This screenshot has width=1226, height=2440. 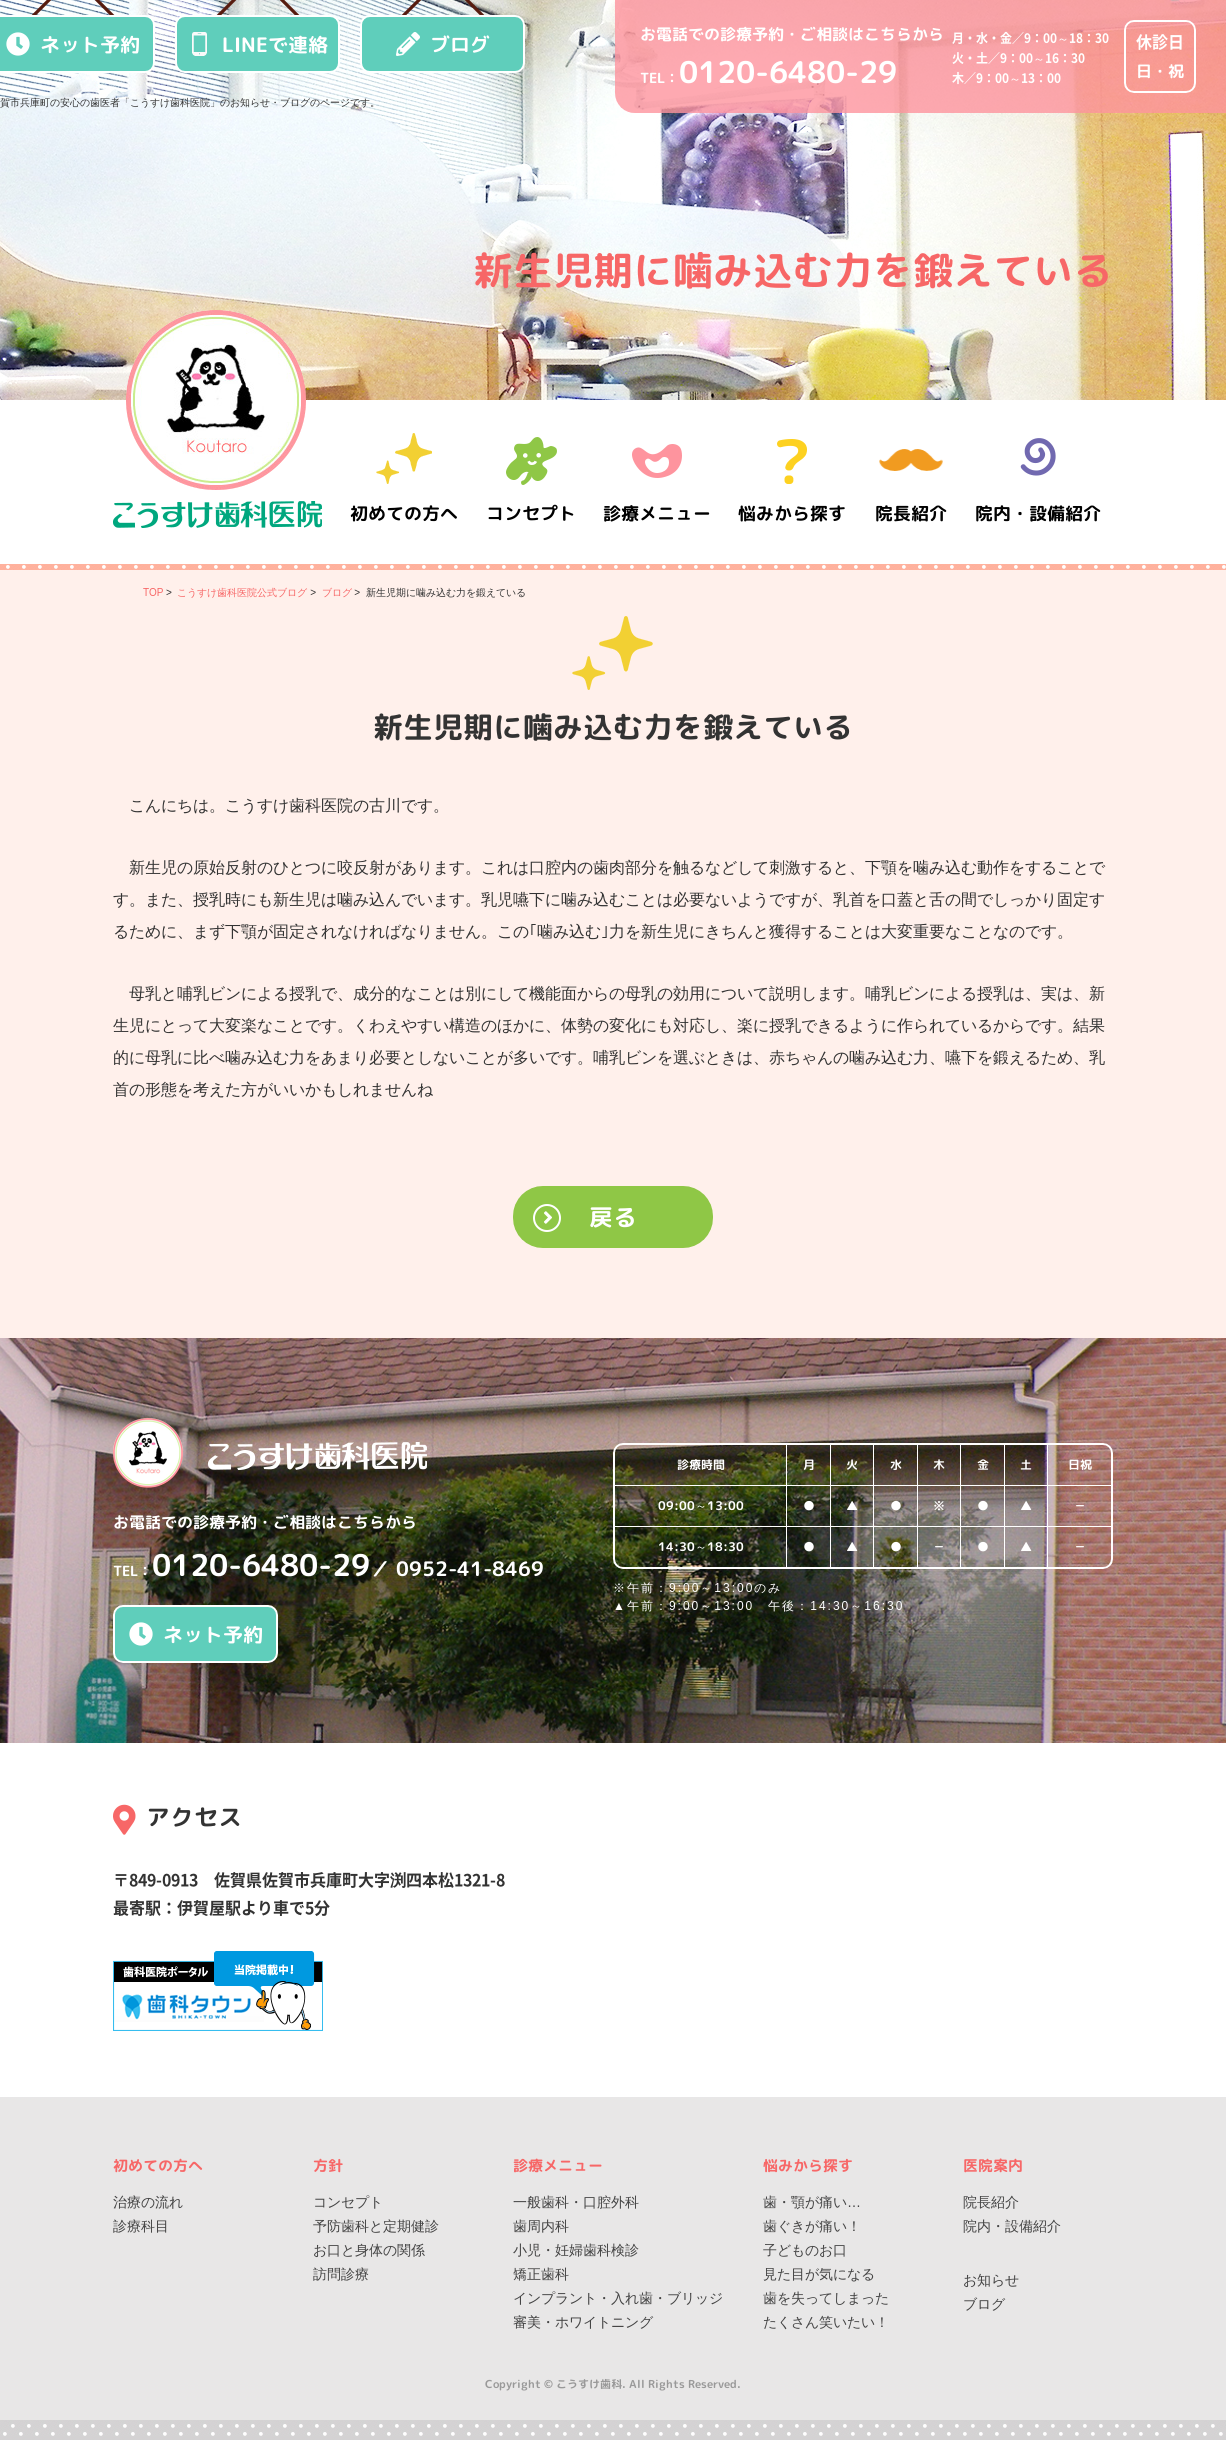 I want to click on ネット予約, so click(x=196, y=1634).